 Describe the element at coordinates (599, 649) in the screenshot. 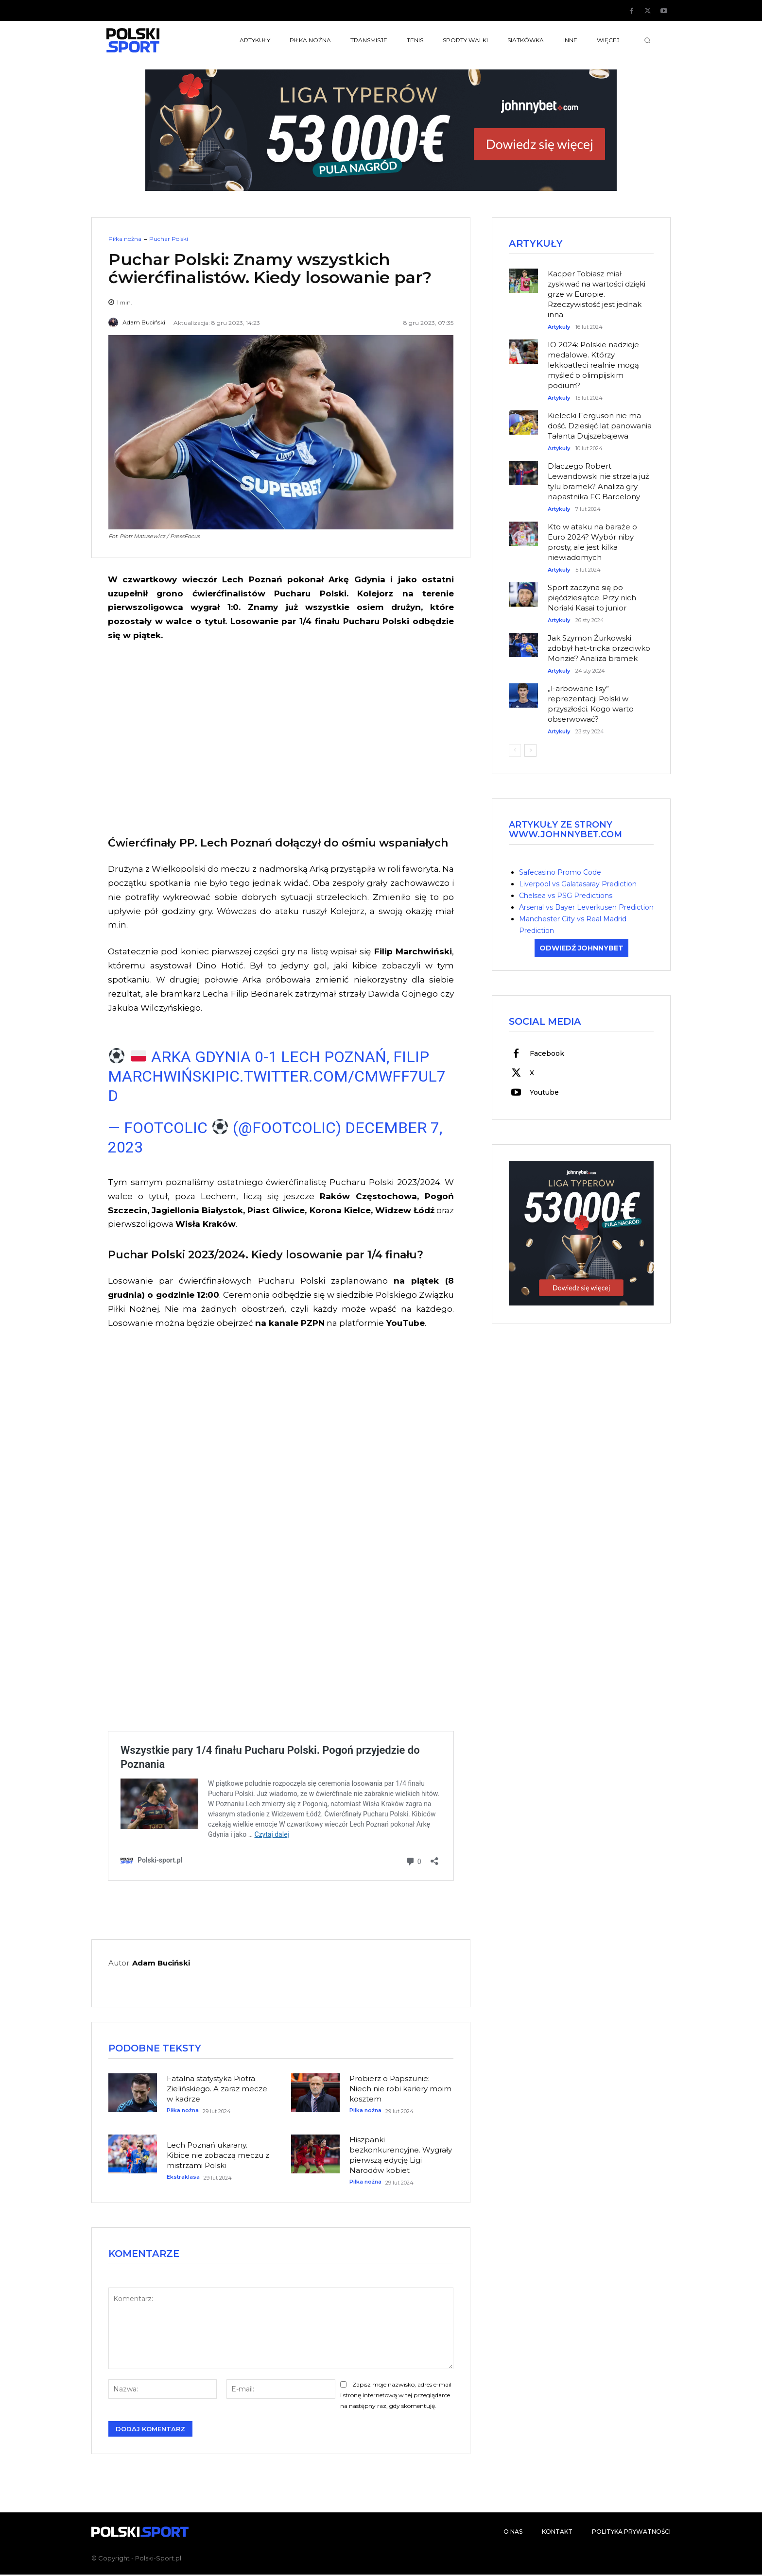

I see `Jak Szymon Żurkowski zdobył hat-tricka przeciwko Monzie? Analiza bramek` at that location.